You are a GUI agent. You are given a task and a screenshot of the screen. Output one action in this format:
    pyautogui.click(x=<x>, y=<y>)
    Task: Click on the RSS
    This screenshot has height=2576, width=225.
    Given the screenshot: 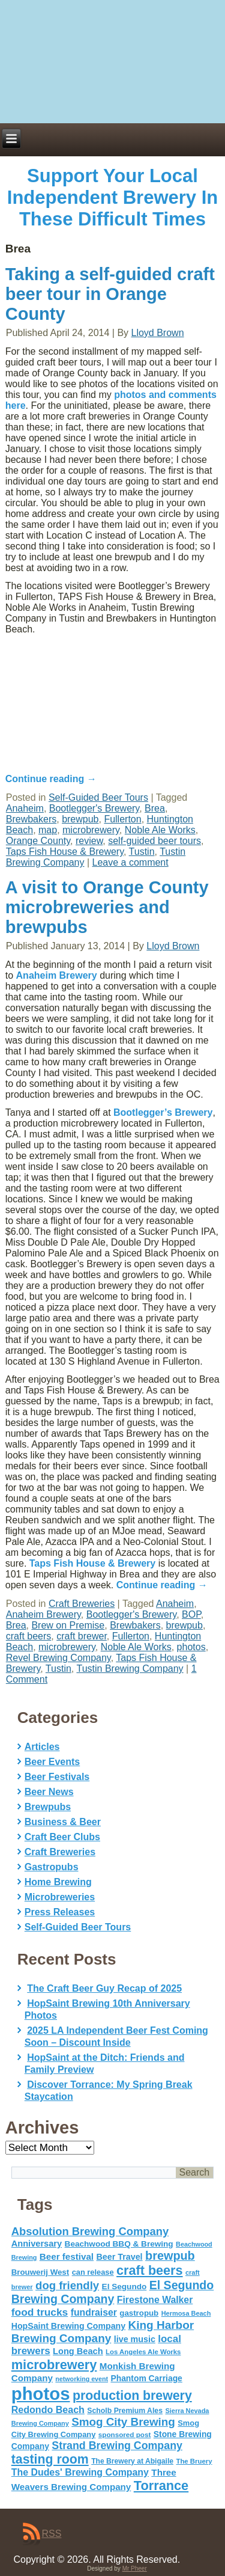 What is the action you would take?
    pyautogui.click(x=52, y=2534)
    